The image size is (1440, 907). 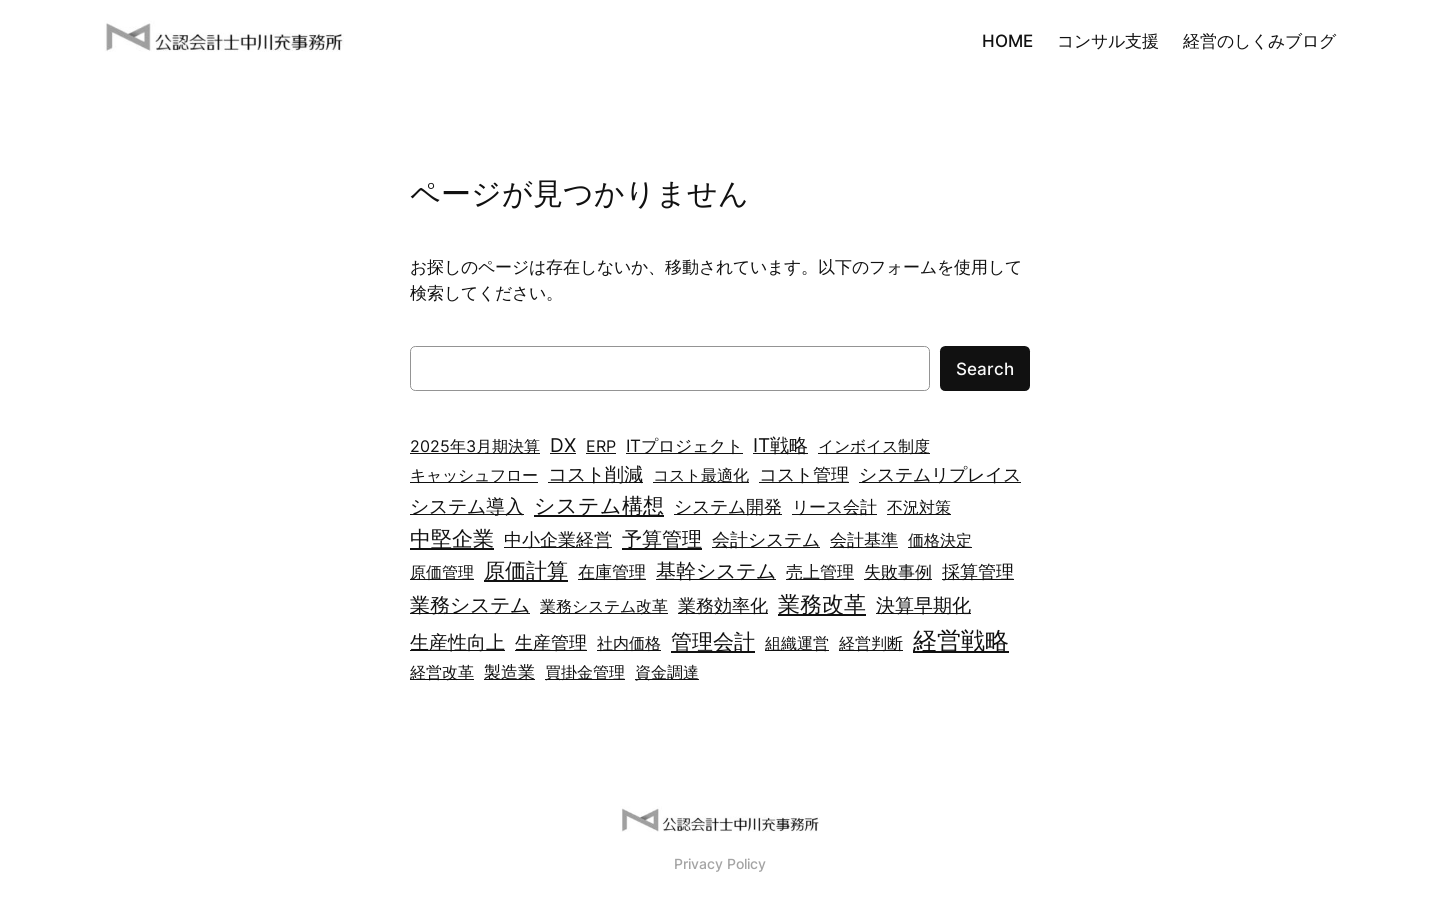 What do you see at coordinates (820, 571) in the screenshot?
I see `売上管理 [売上管理 (3個の項目)]` at bounding box center [820, 571].